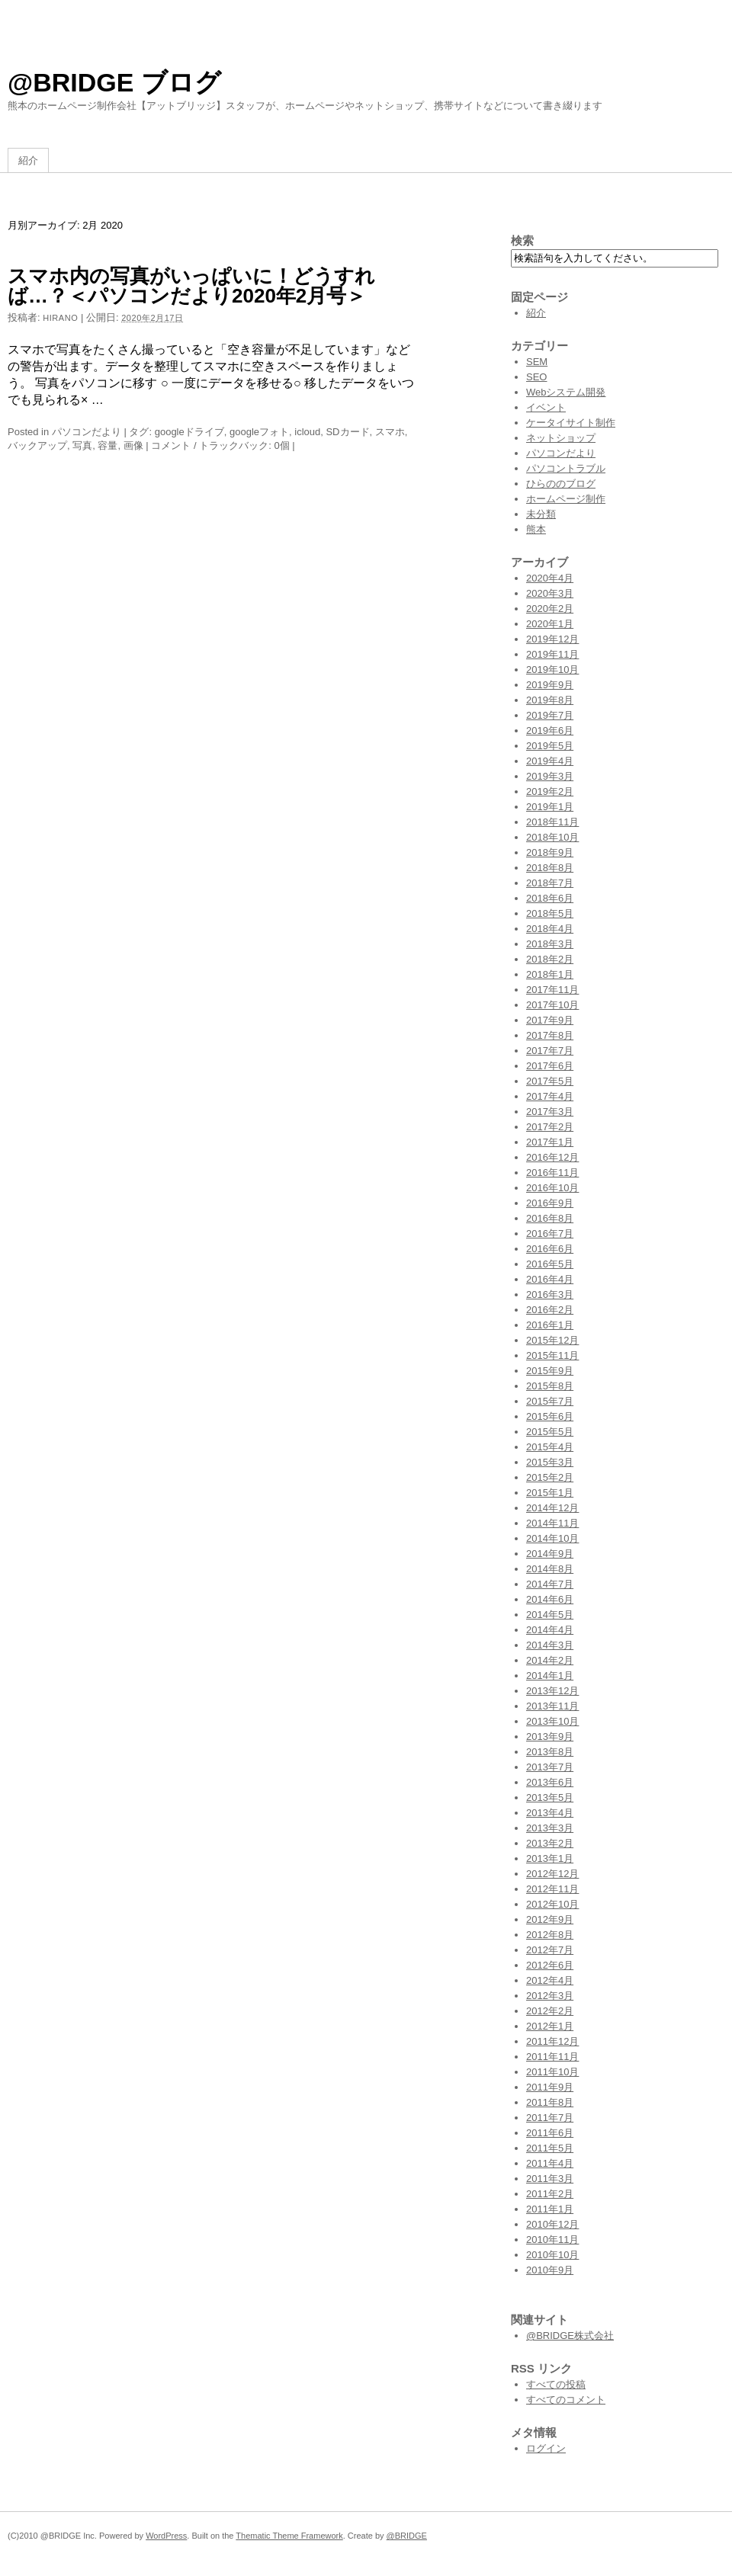 This screenshot has width=732, height=2576. What do you see at coordinates (552, 1873) in the screenshot?
I see `2012年12月` at bounding box center [552, 1873].